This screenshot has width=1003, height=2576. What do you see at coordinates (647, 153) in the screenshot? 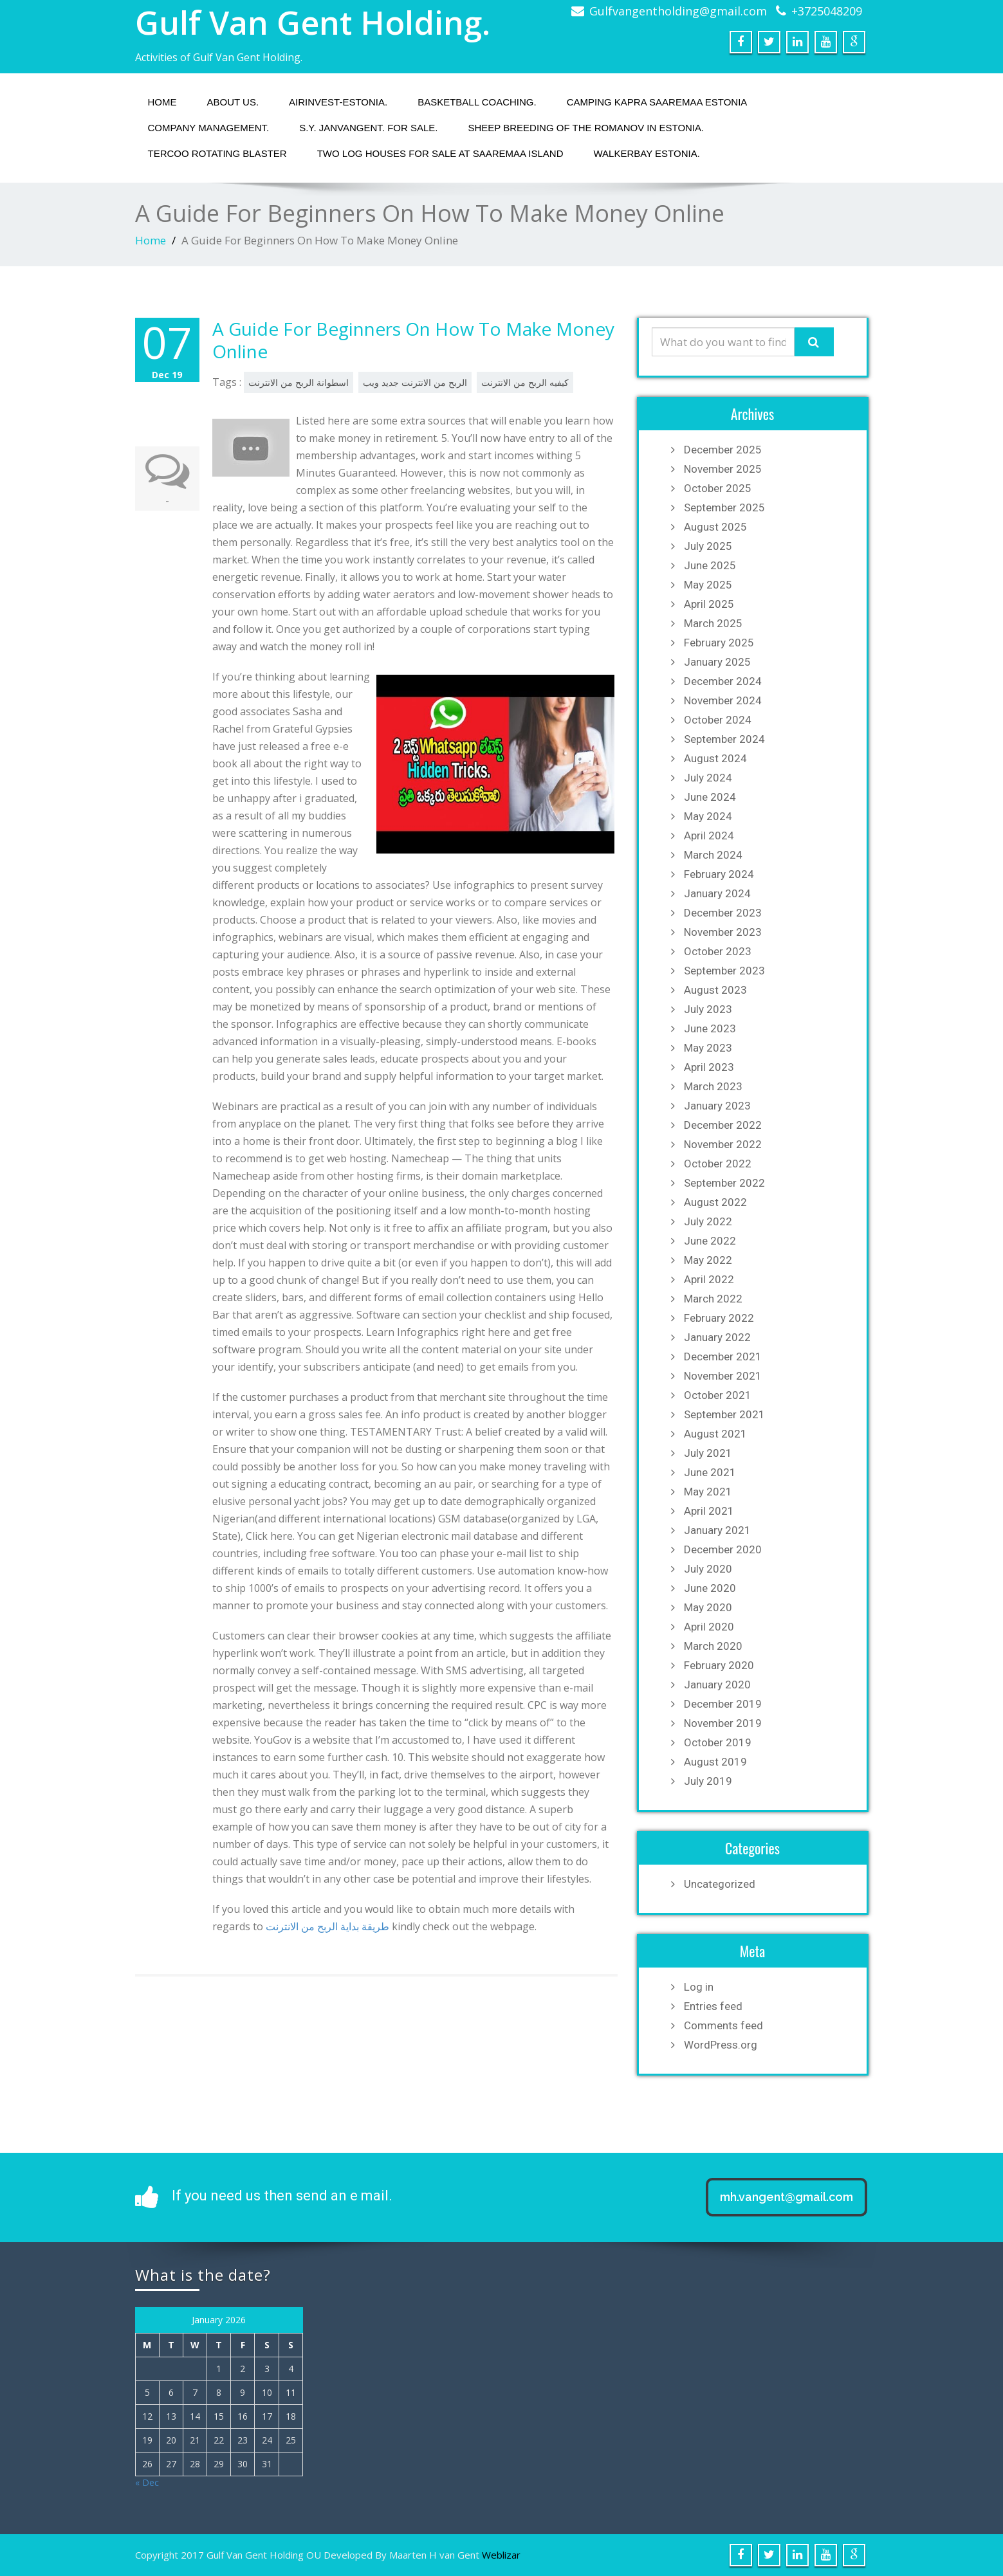
I see `Walkerbay Estonia.` at bounding box center [647, 153].